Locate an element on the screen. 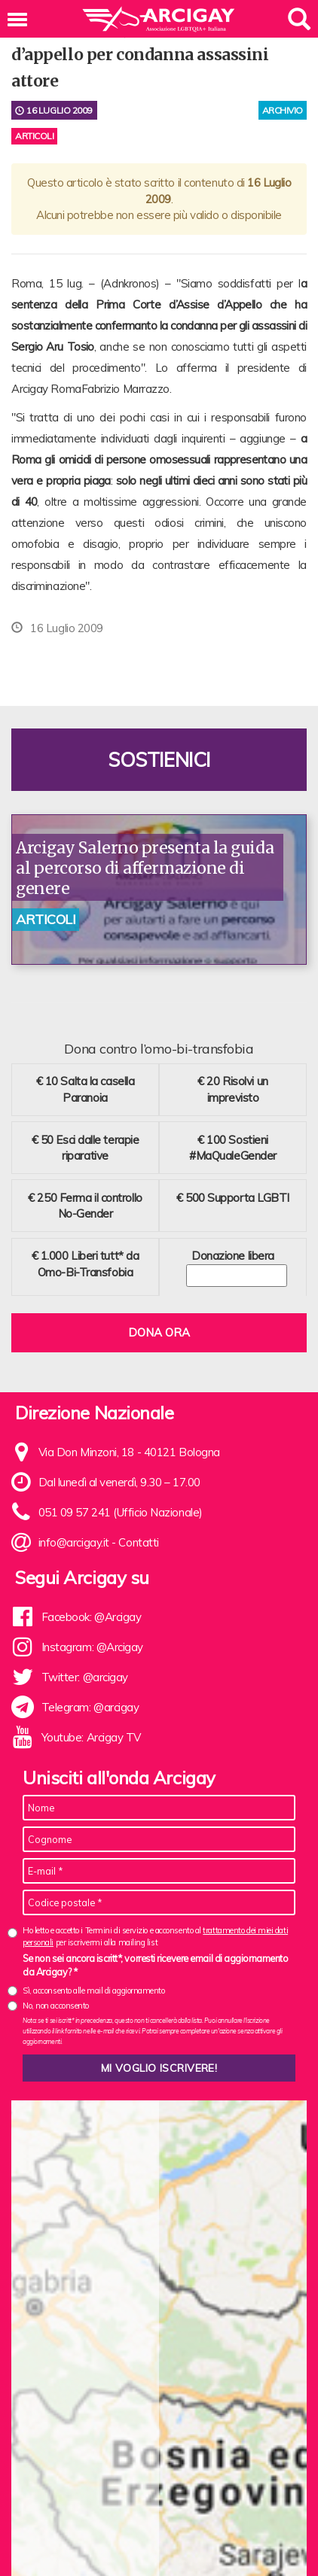  info@arcigay.it is located at coordinates (73, 1542).